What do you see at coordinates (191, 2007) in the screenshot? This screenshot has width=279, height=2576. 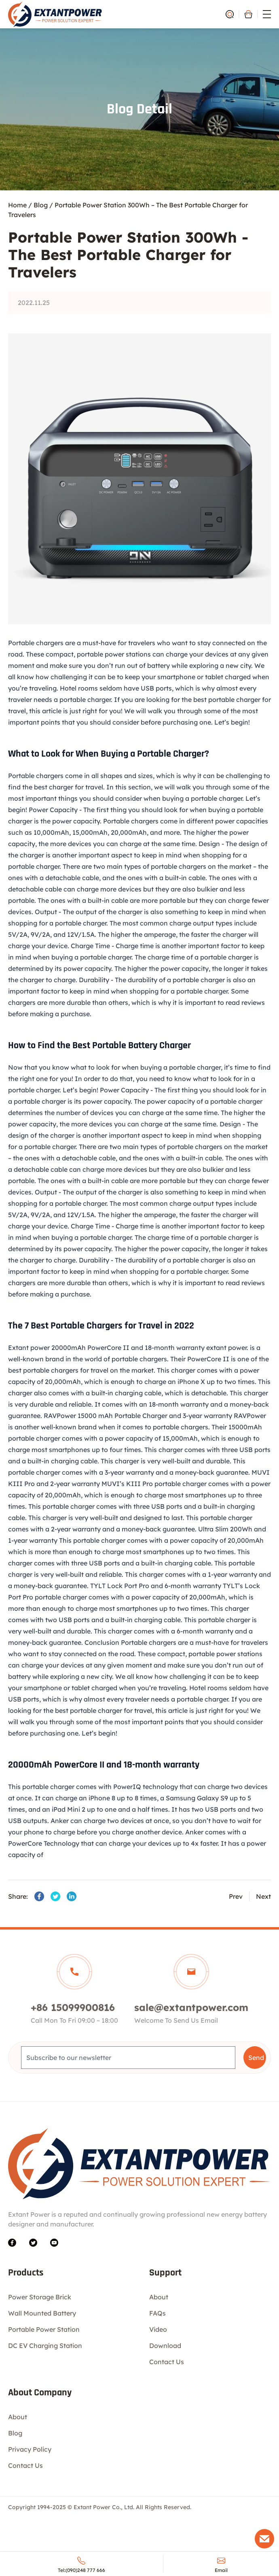 I see `sale@extantpower.com` at bounding box center [191, 2007].